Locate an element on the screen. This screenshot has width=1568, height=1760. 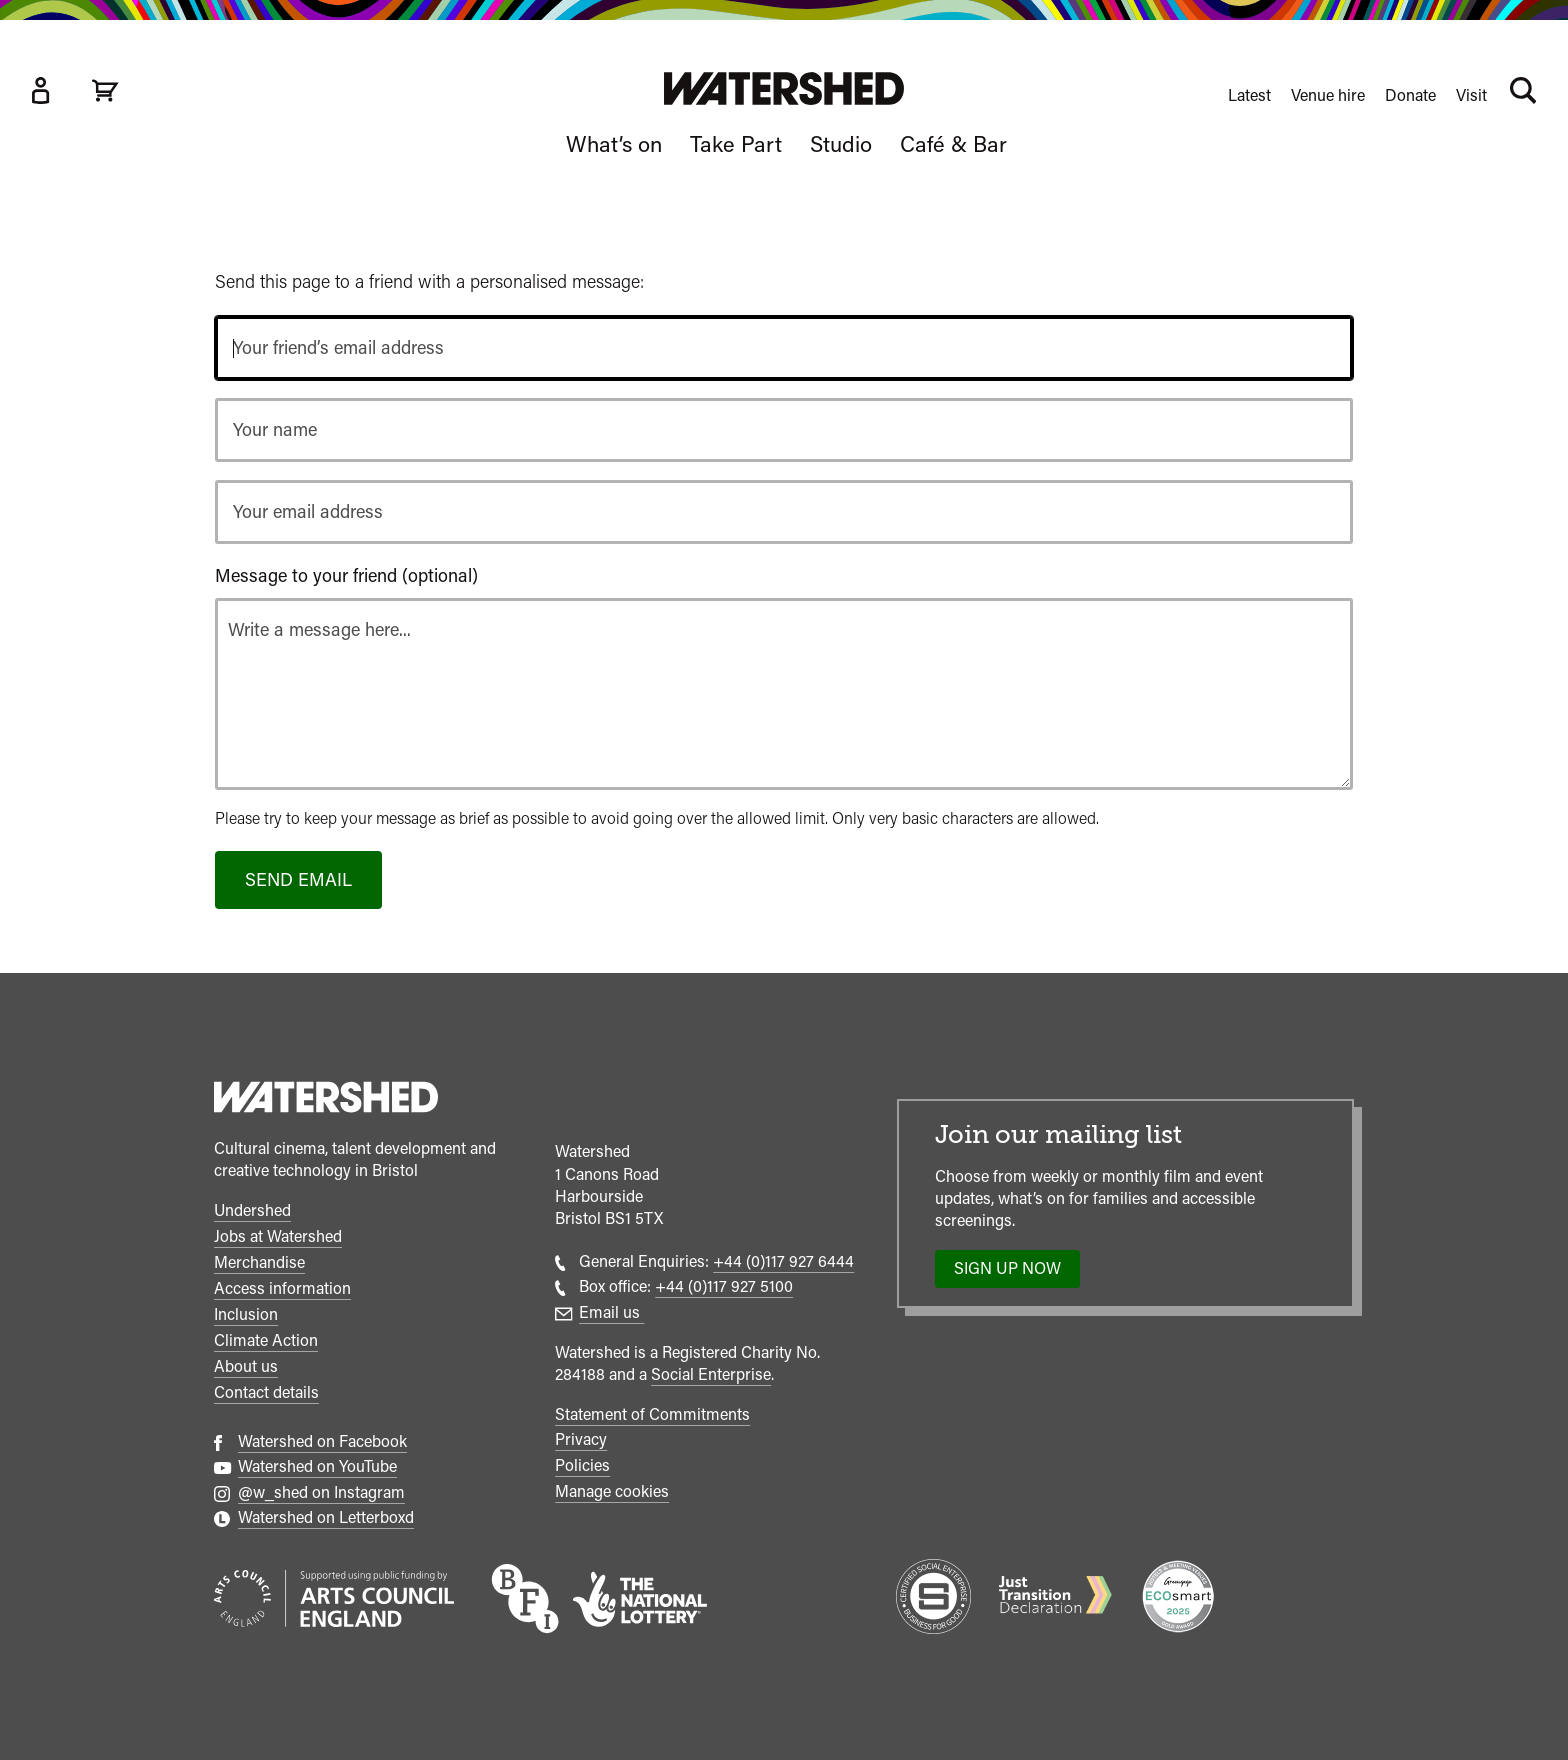
About us is located at coordinates (246, 1366).